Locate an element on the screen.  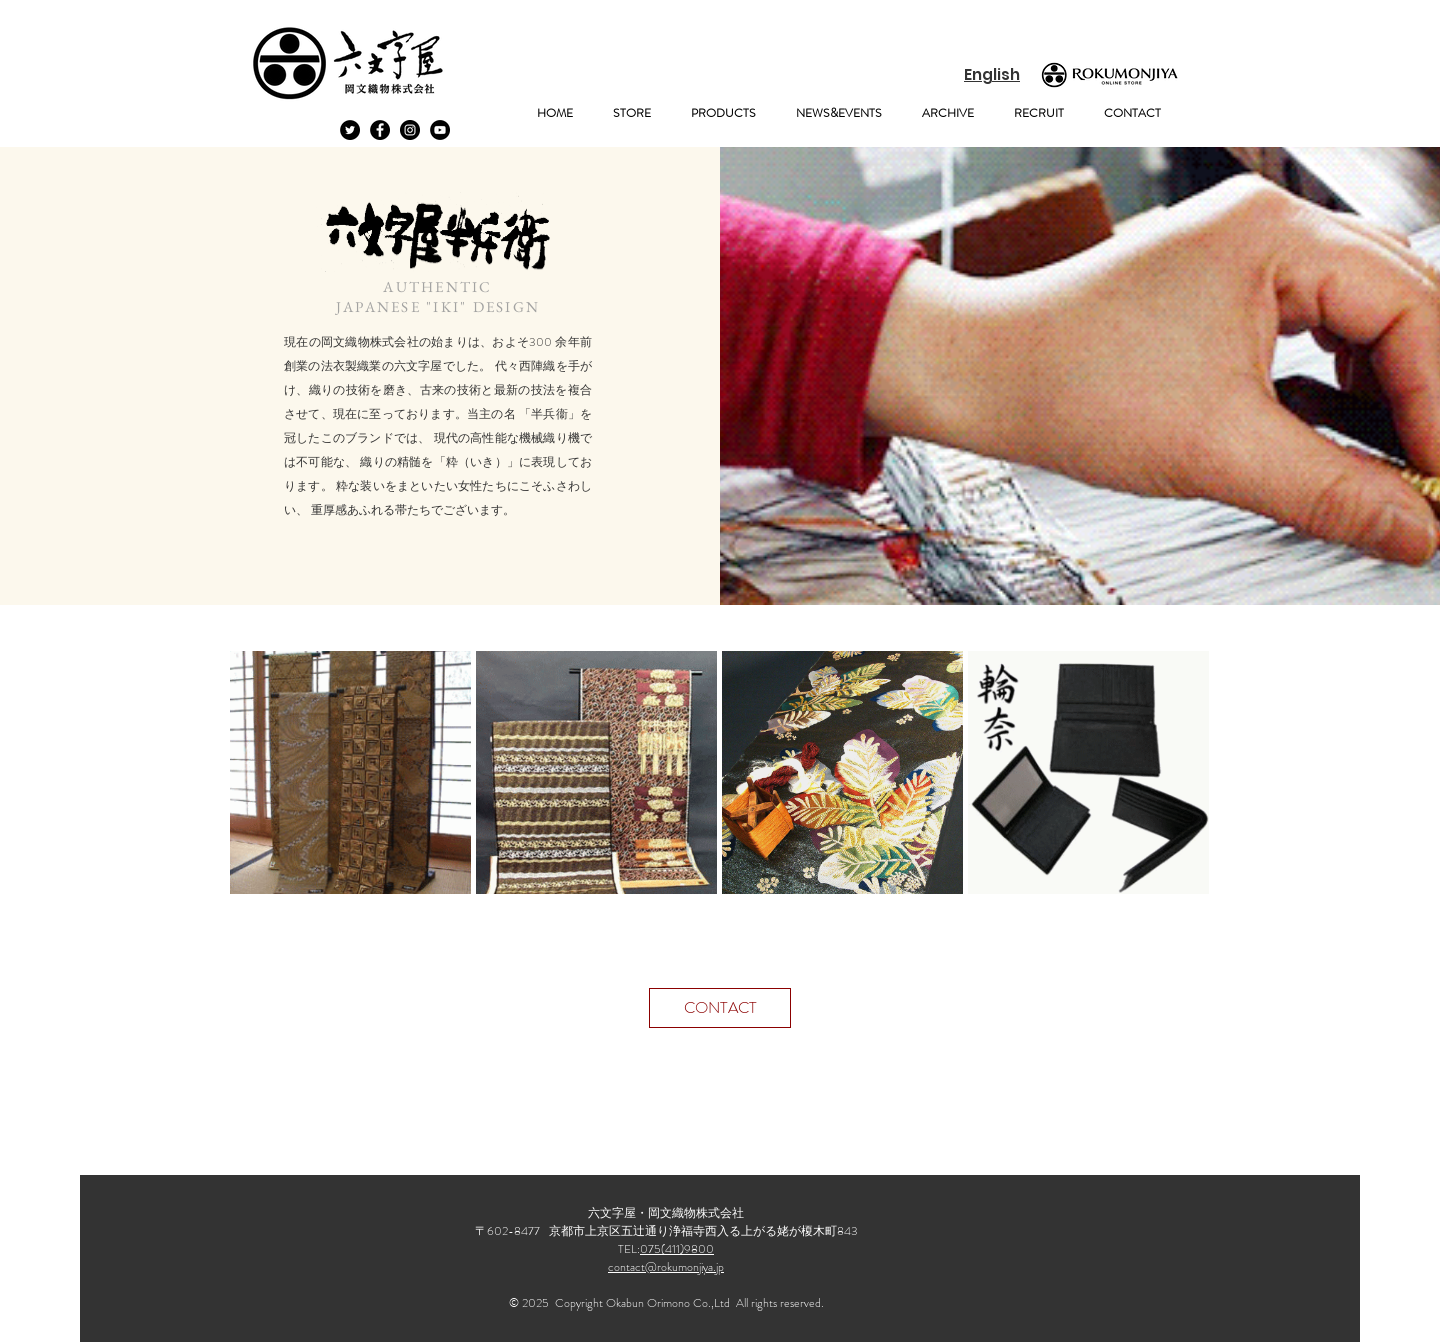
[button] is located at coordinates (632, 113).